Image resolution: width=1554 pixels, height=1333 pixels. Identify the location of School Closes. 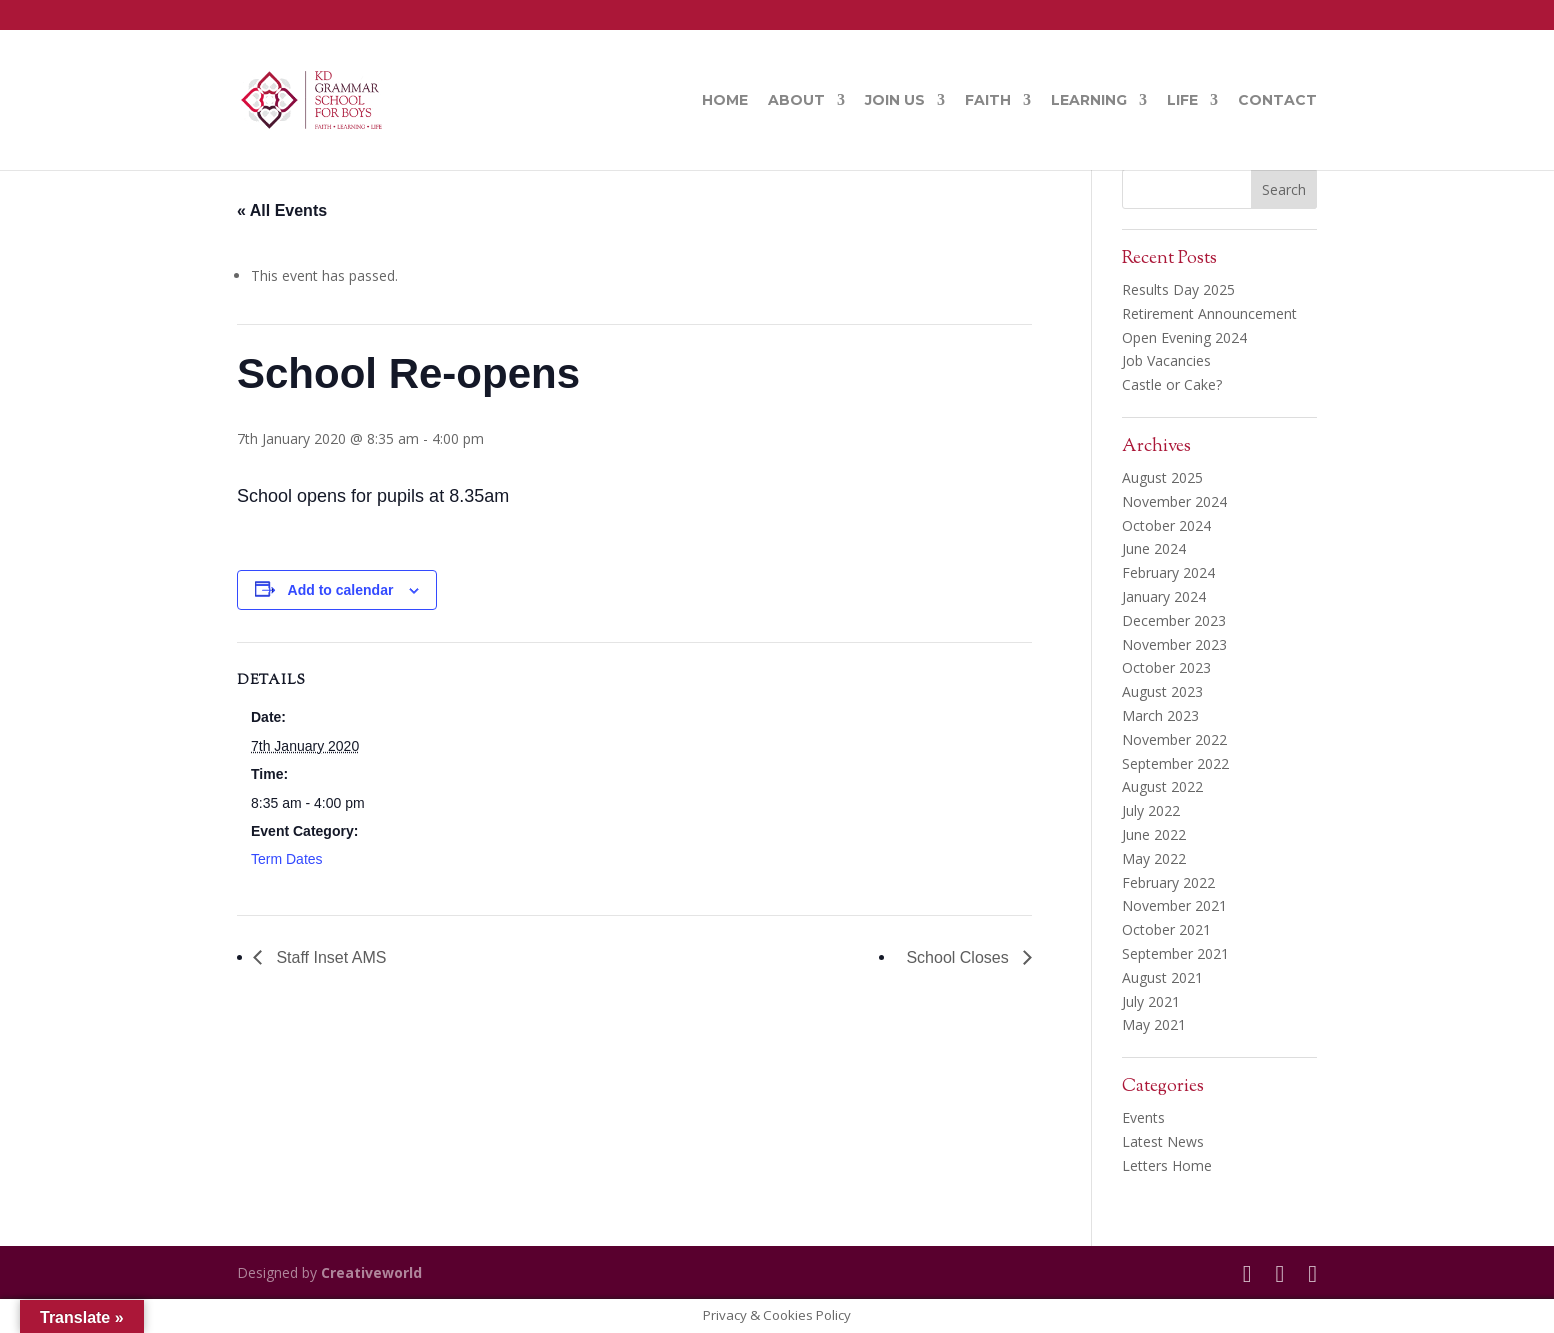
(959, 957).